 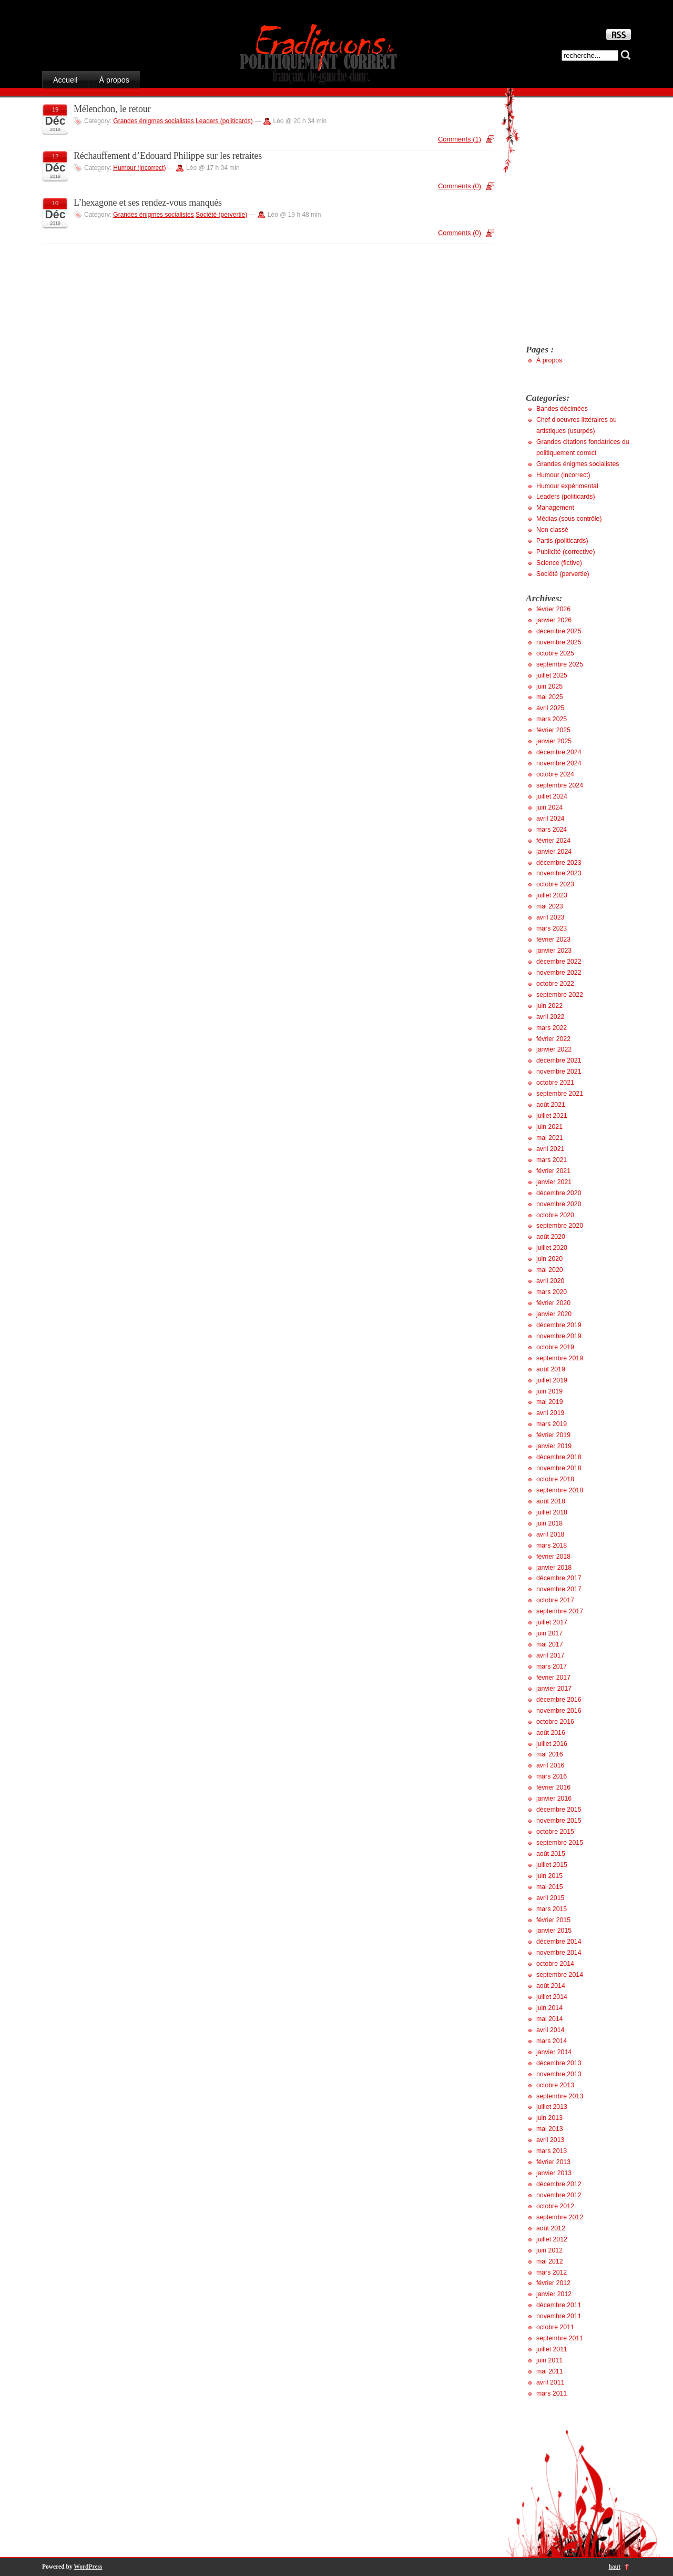 What do you see at coordinates (559, 2316) in the screenshot?
I see `novembre 2011` at bounding box center [559, 2316].